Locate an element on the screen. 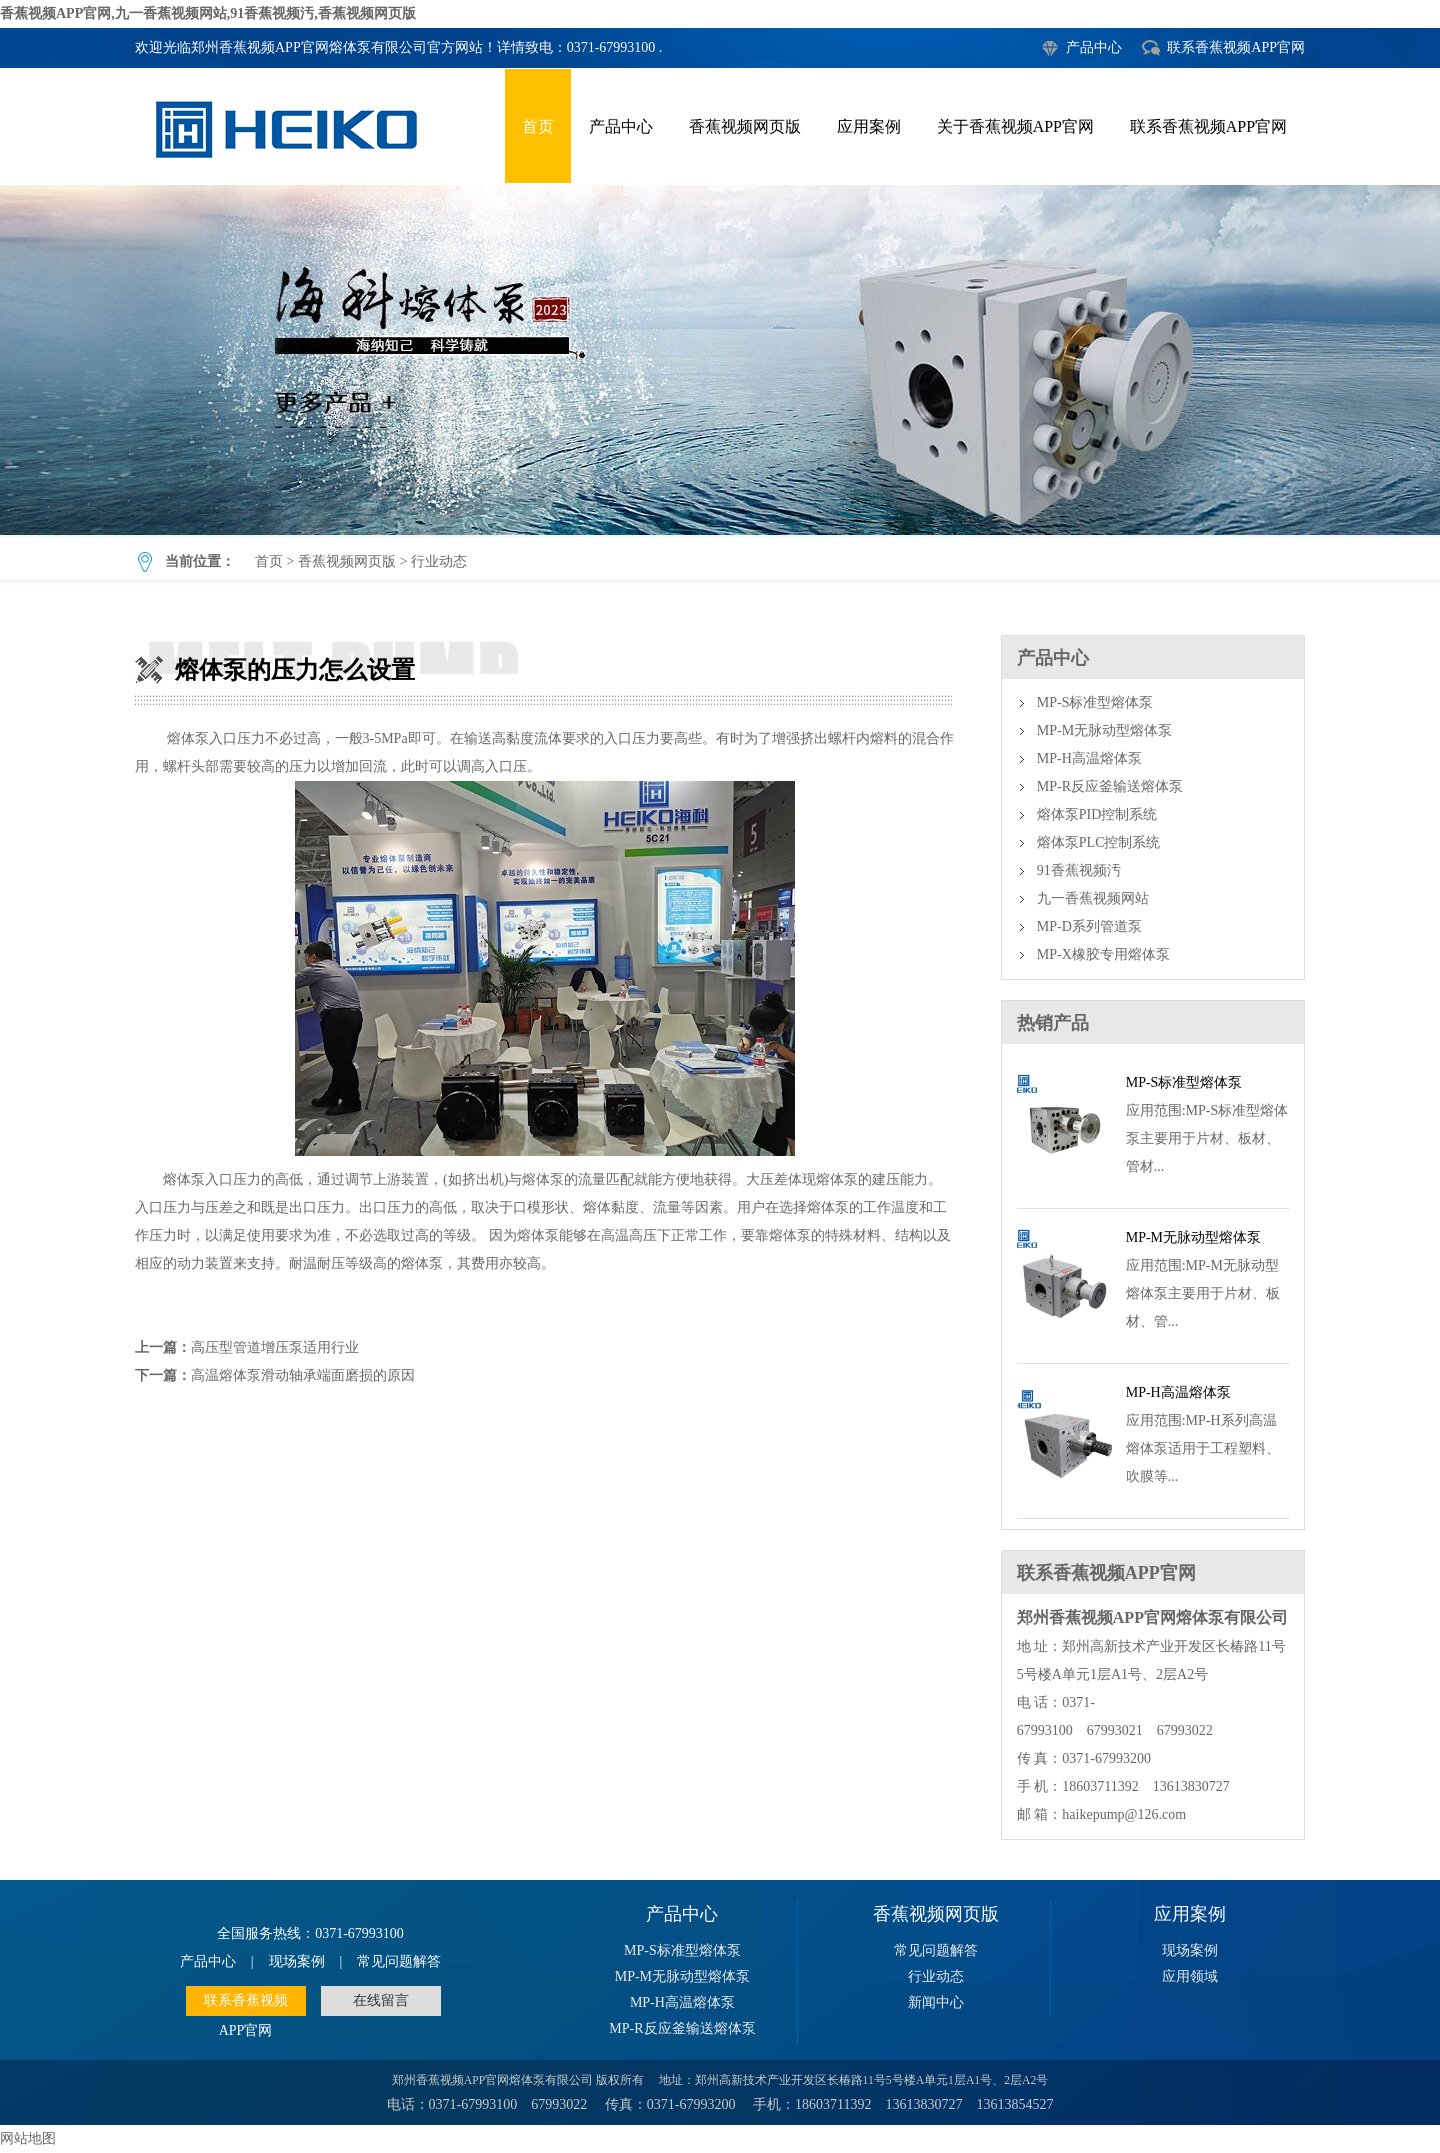  应用案例 is located at coordinates (869, 126).